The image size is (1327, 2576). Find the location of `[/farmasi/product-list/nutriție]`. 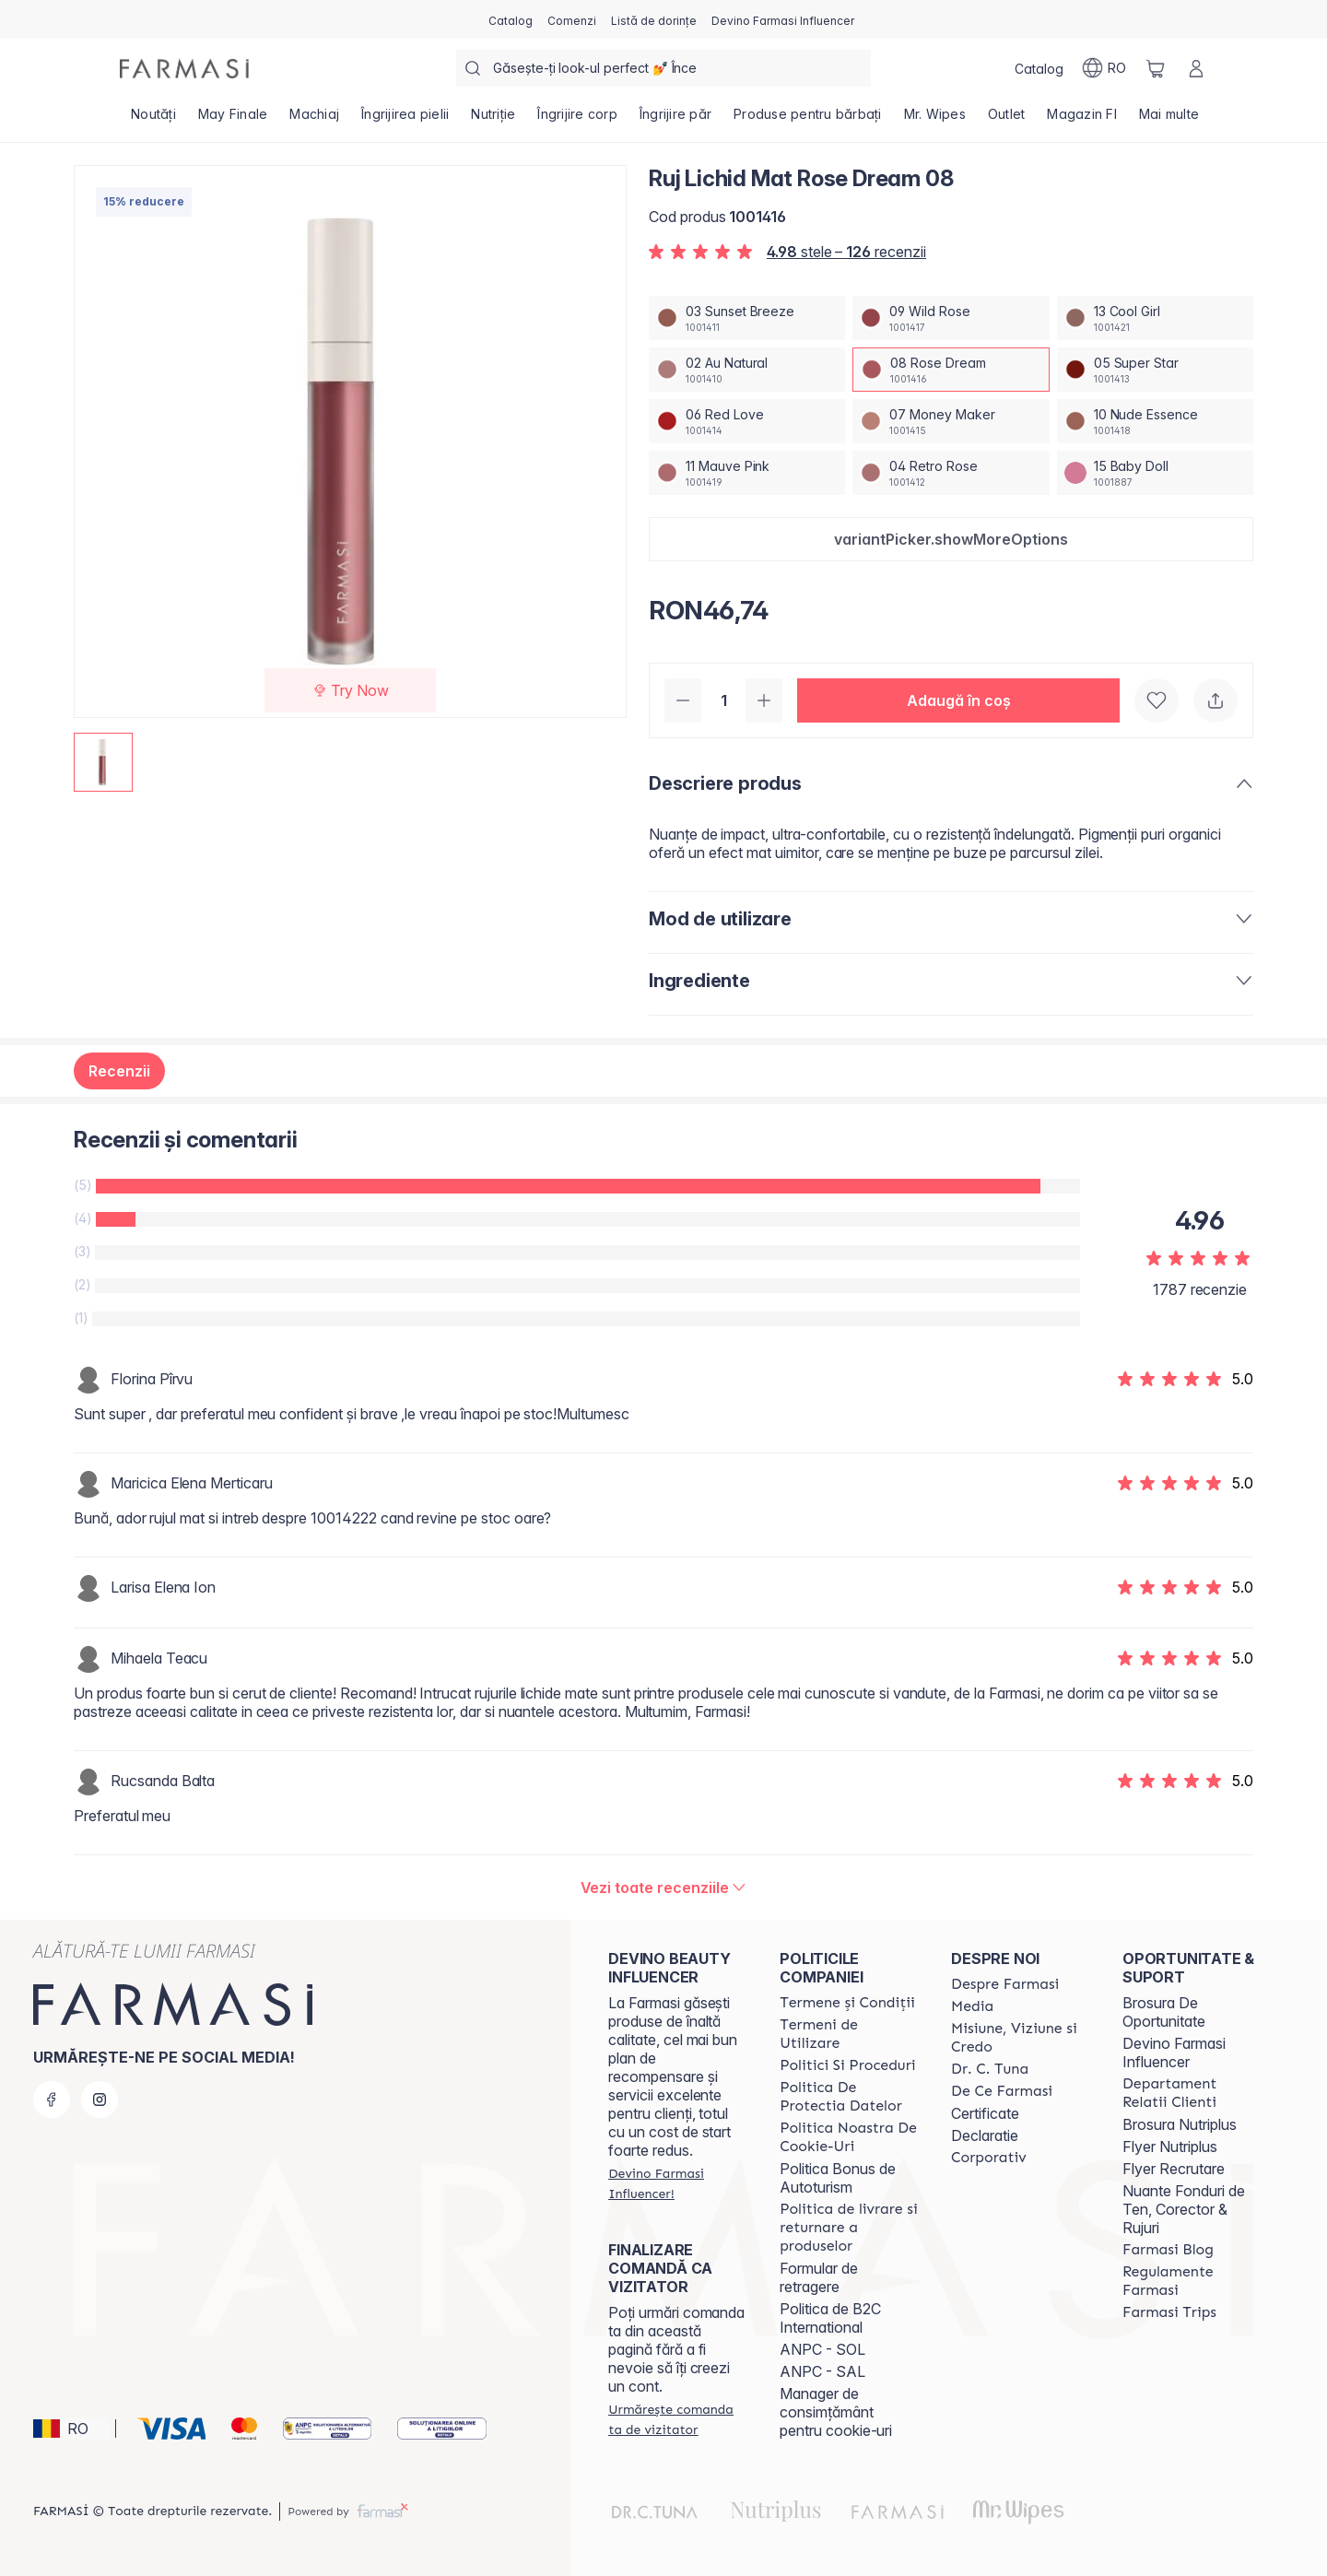

[/farmasi/product-list/nutriție] is located at coordinates (493, 120).